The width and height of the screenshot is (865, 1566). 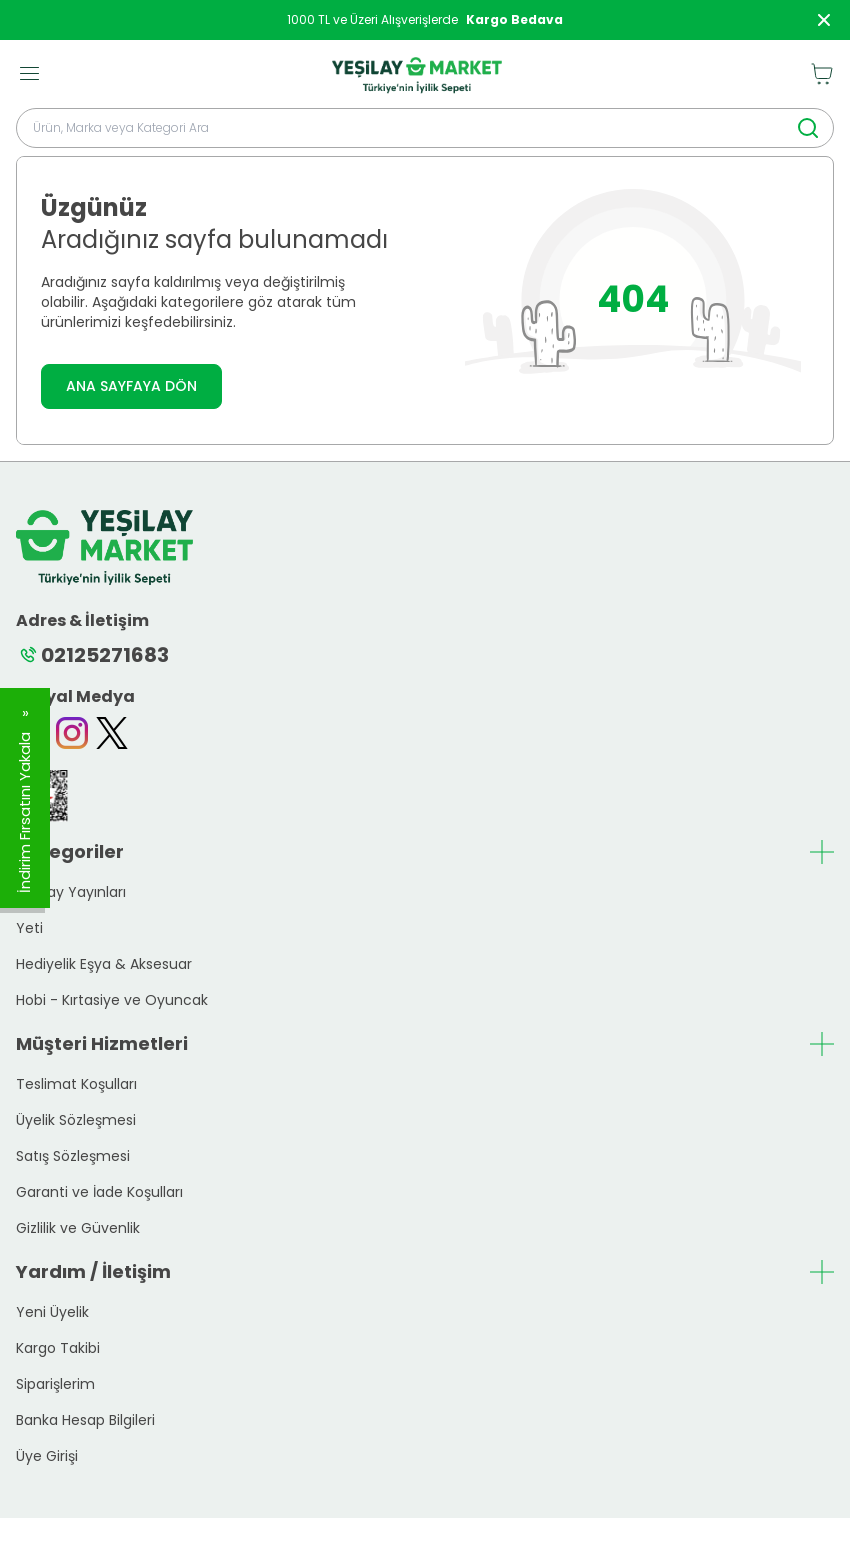 What do you see at coordinates (85, 1420) in the screenshot?
I see `Banka Hesap Bilgileri` at bounding box center [85, 1420].